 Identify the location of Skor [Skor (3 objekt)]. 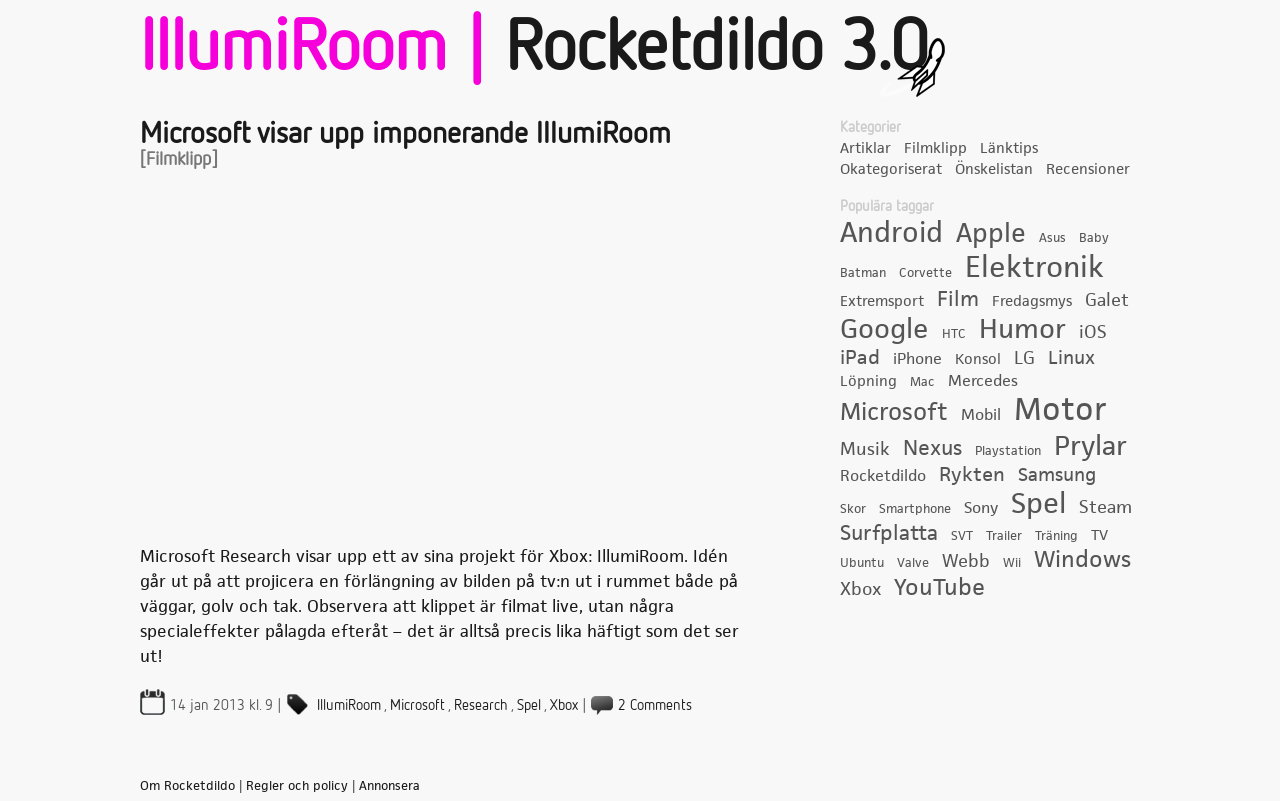
(853, 509).